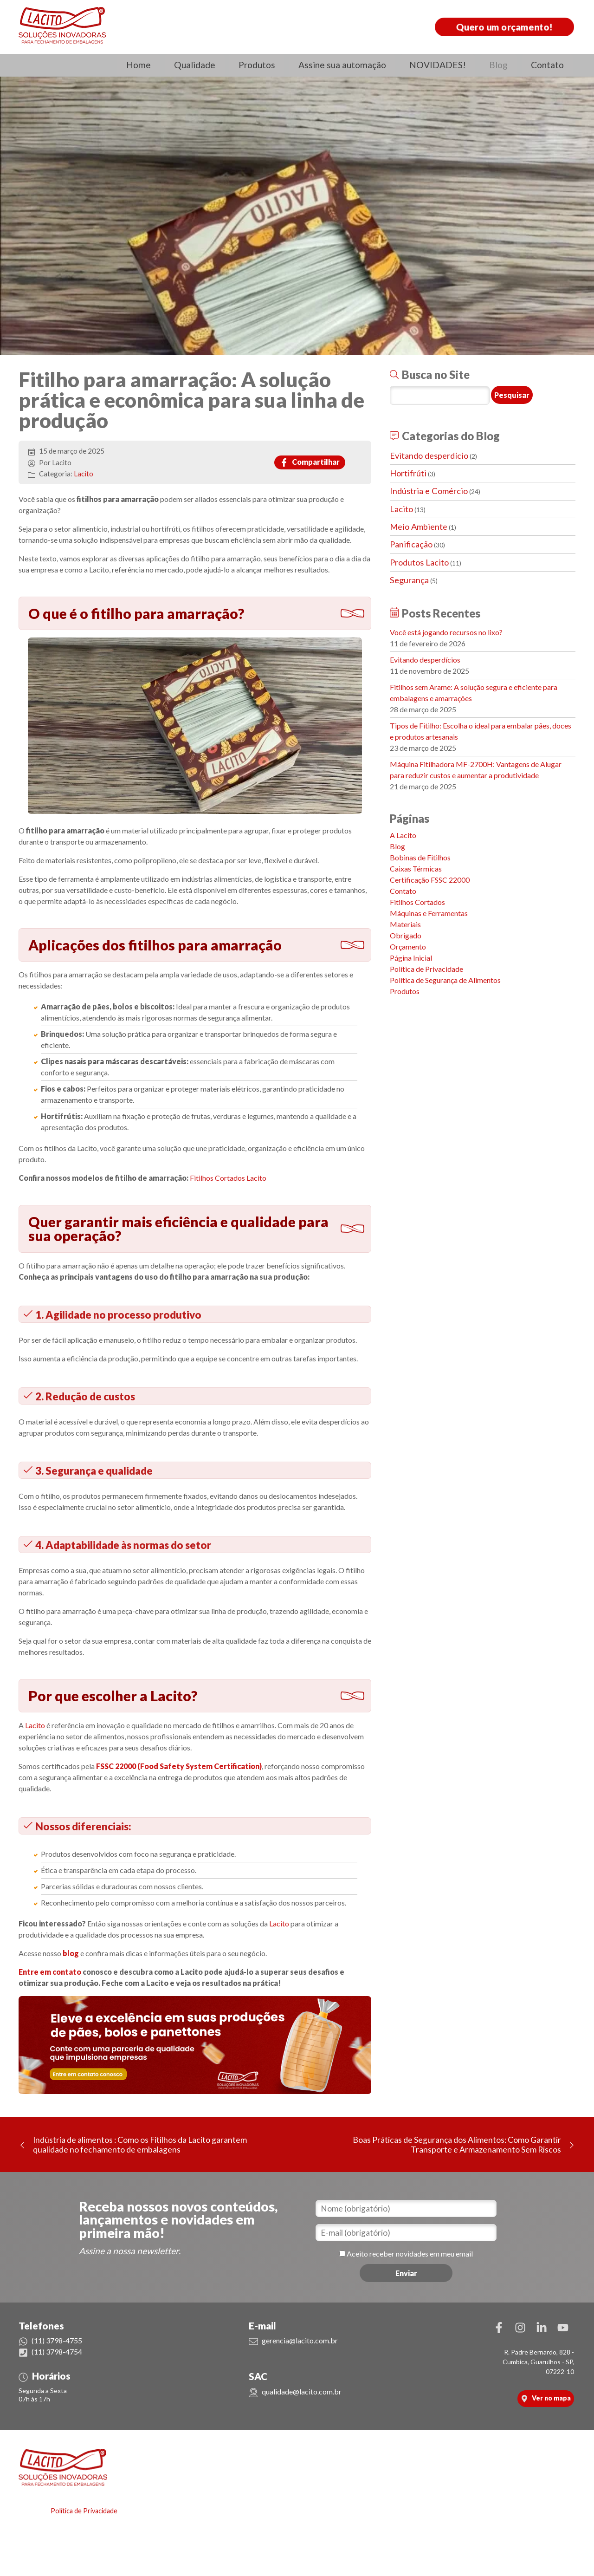 The width and height of the screenshot is (594, 2576). Describe the element at coordinates (429, 455) in the screenshot. I see `Evitando desperdício` at that location.